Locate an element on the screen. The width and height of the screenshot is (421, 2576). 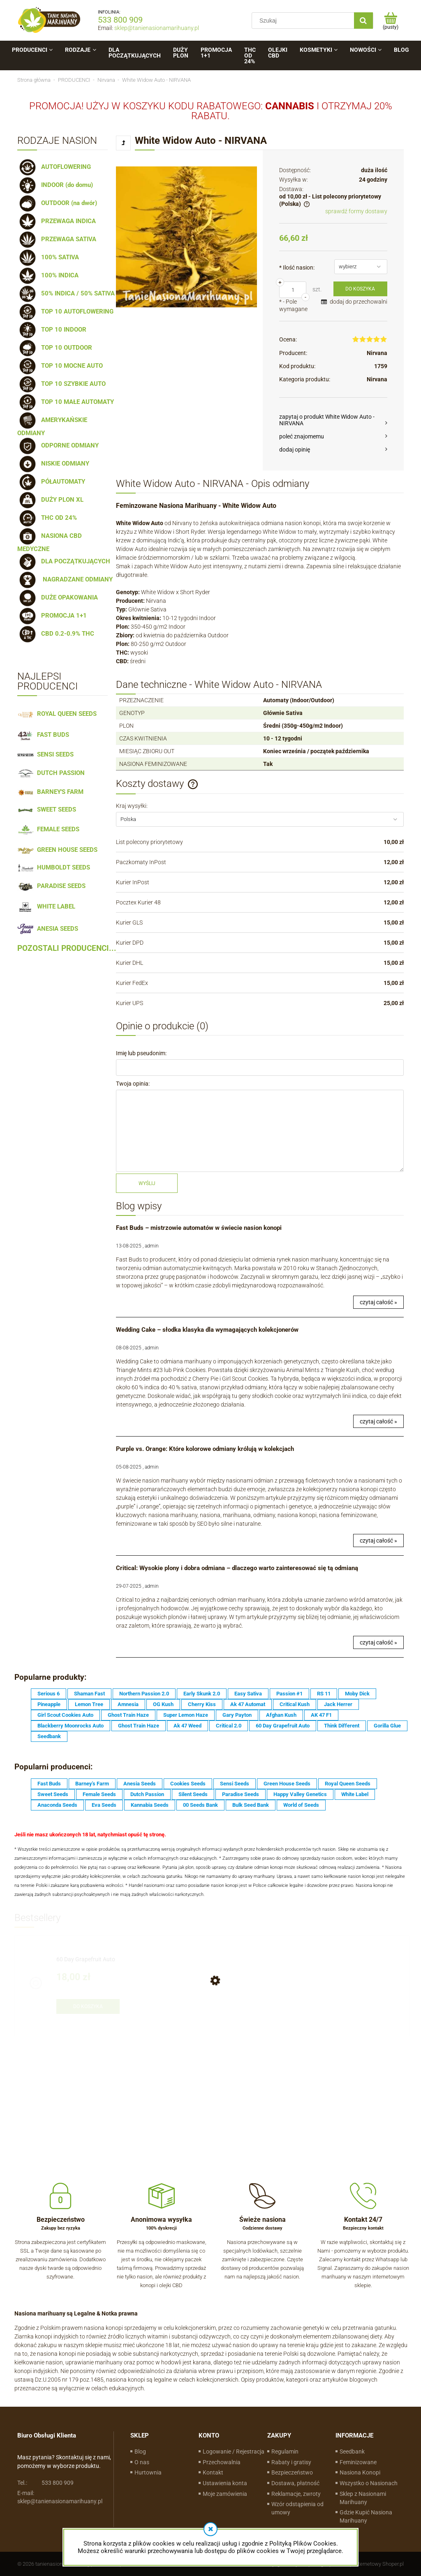
60 Day Grapefruit Auto is located at coordinates (283, 1726).